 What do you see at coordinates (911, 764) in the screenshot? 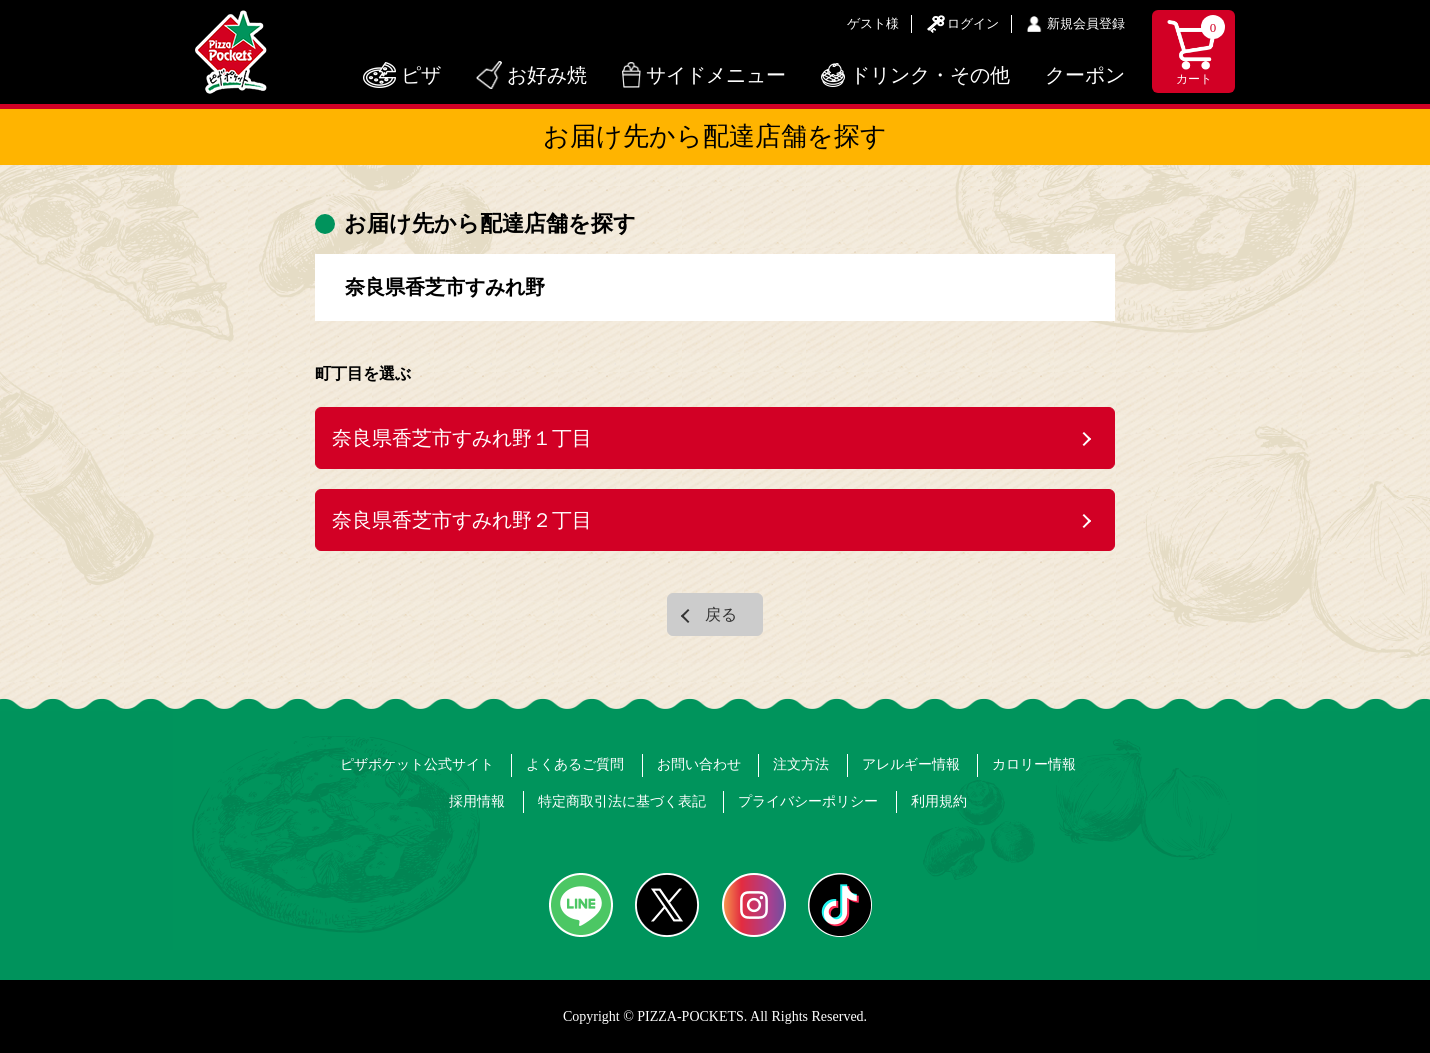
I see `アレルギー情報` at bounding box center [911, 764].